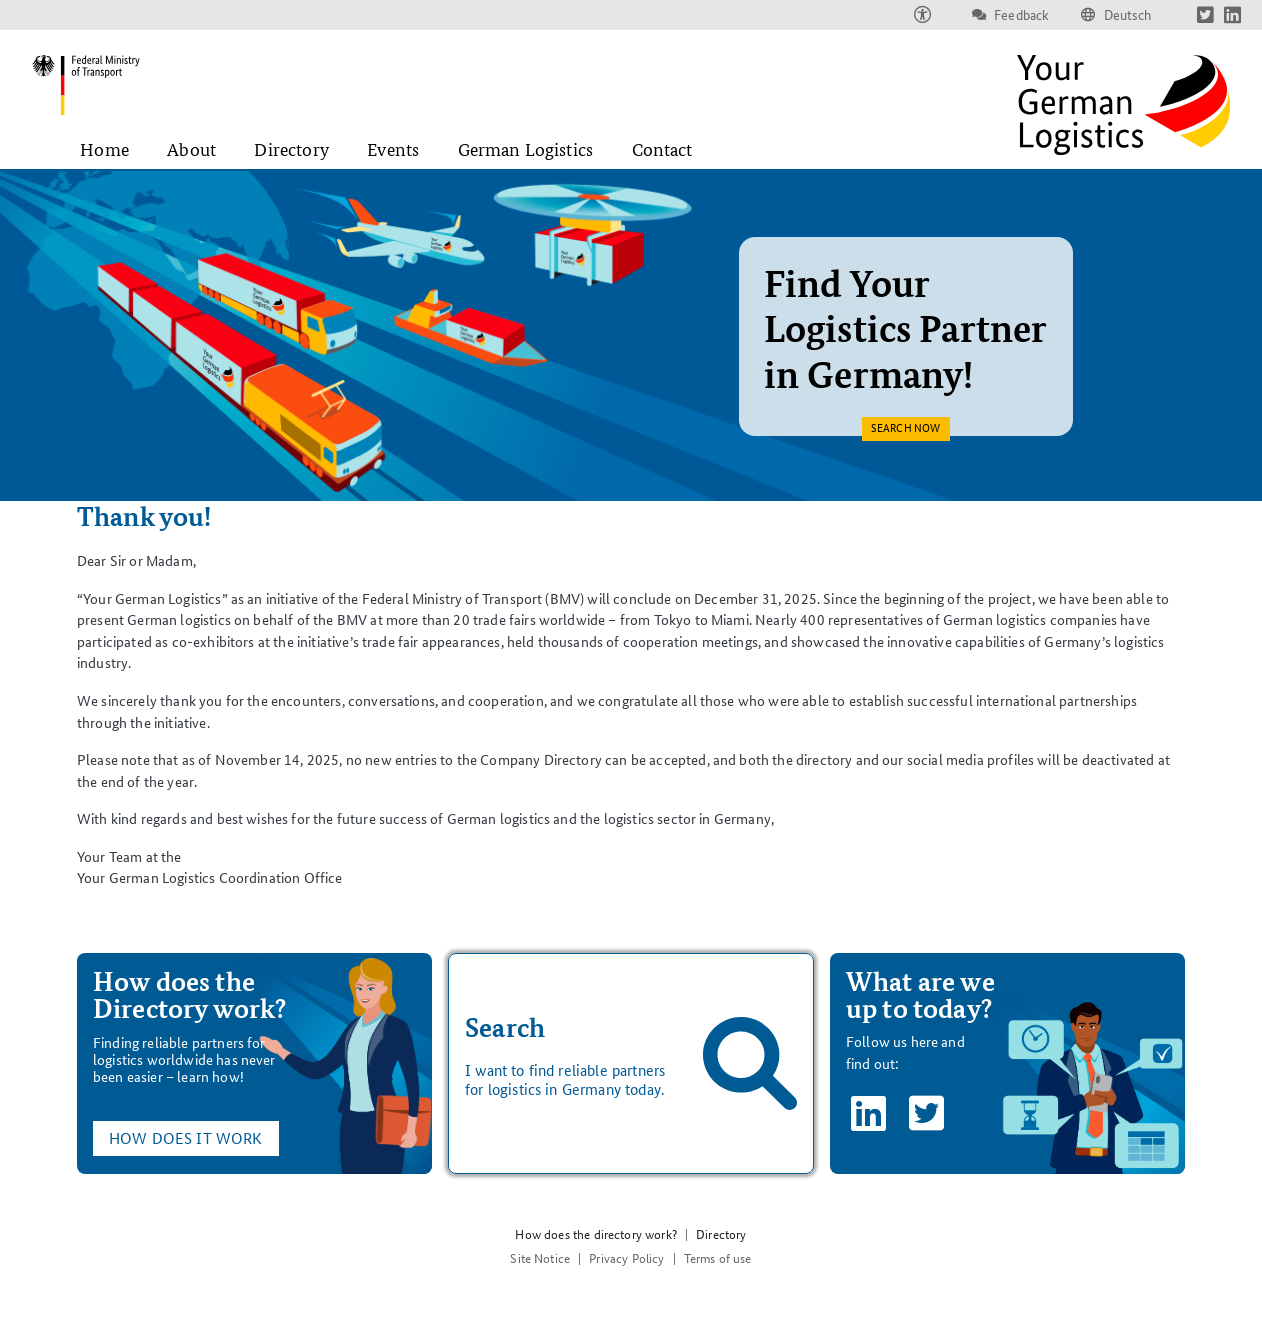  What do you see at coordinates (104, 149) in the screenshot?
I see `Home` at bounding box center [104, 149].